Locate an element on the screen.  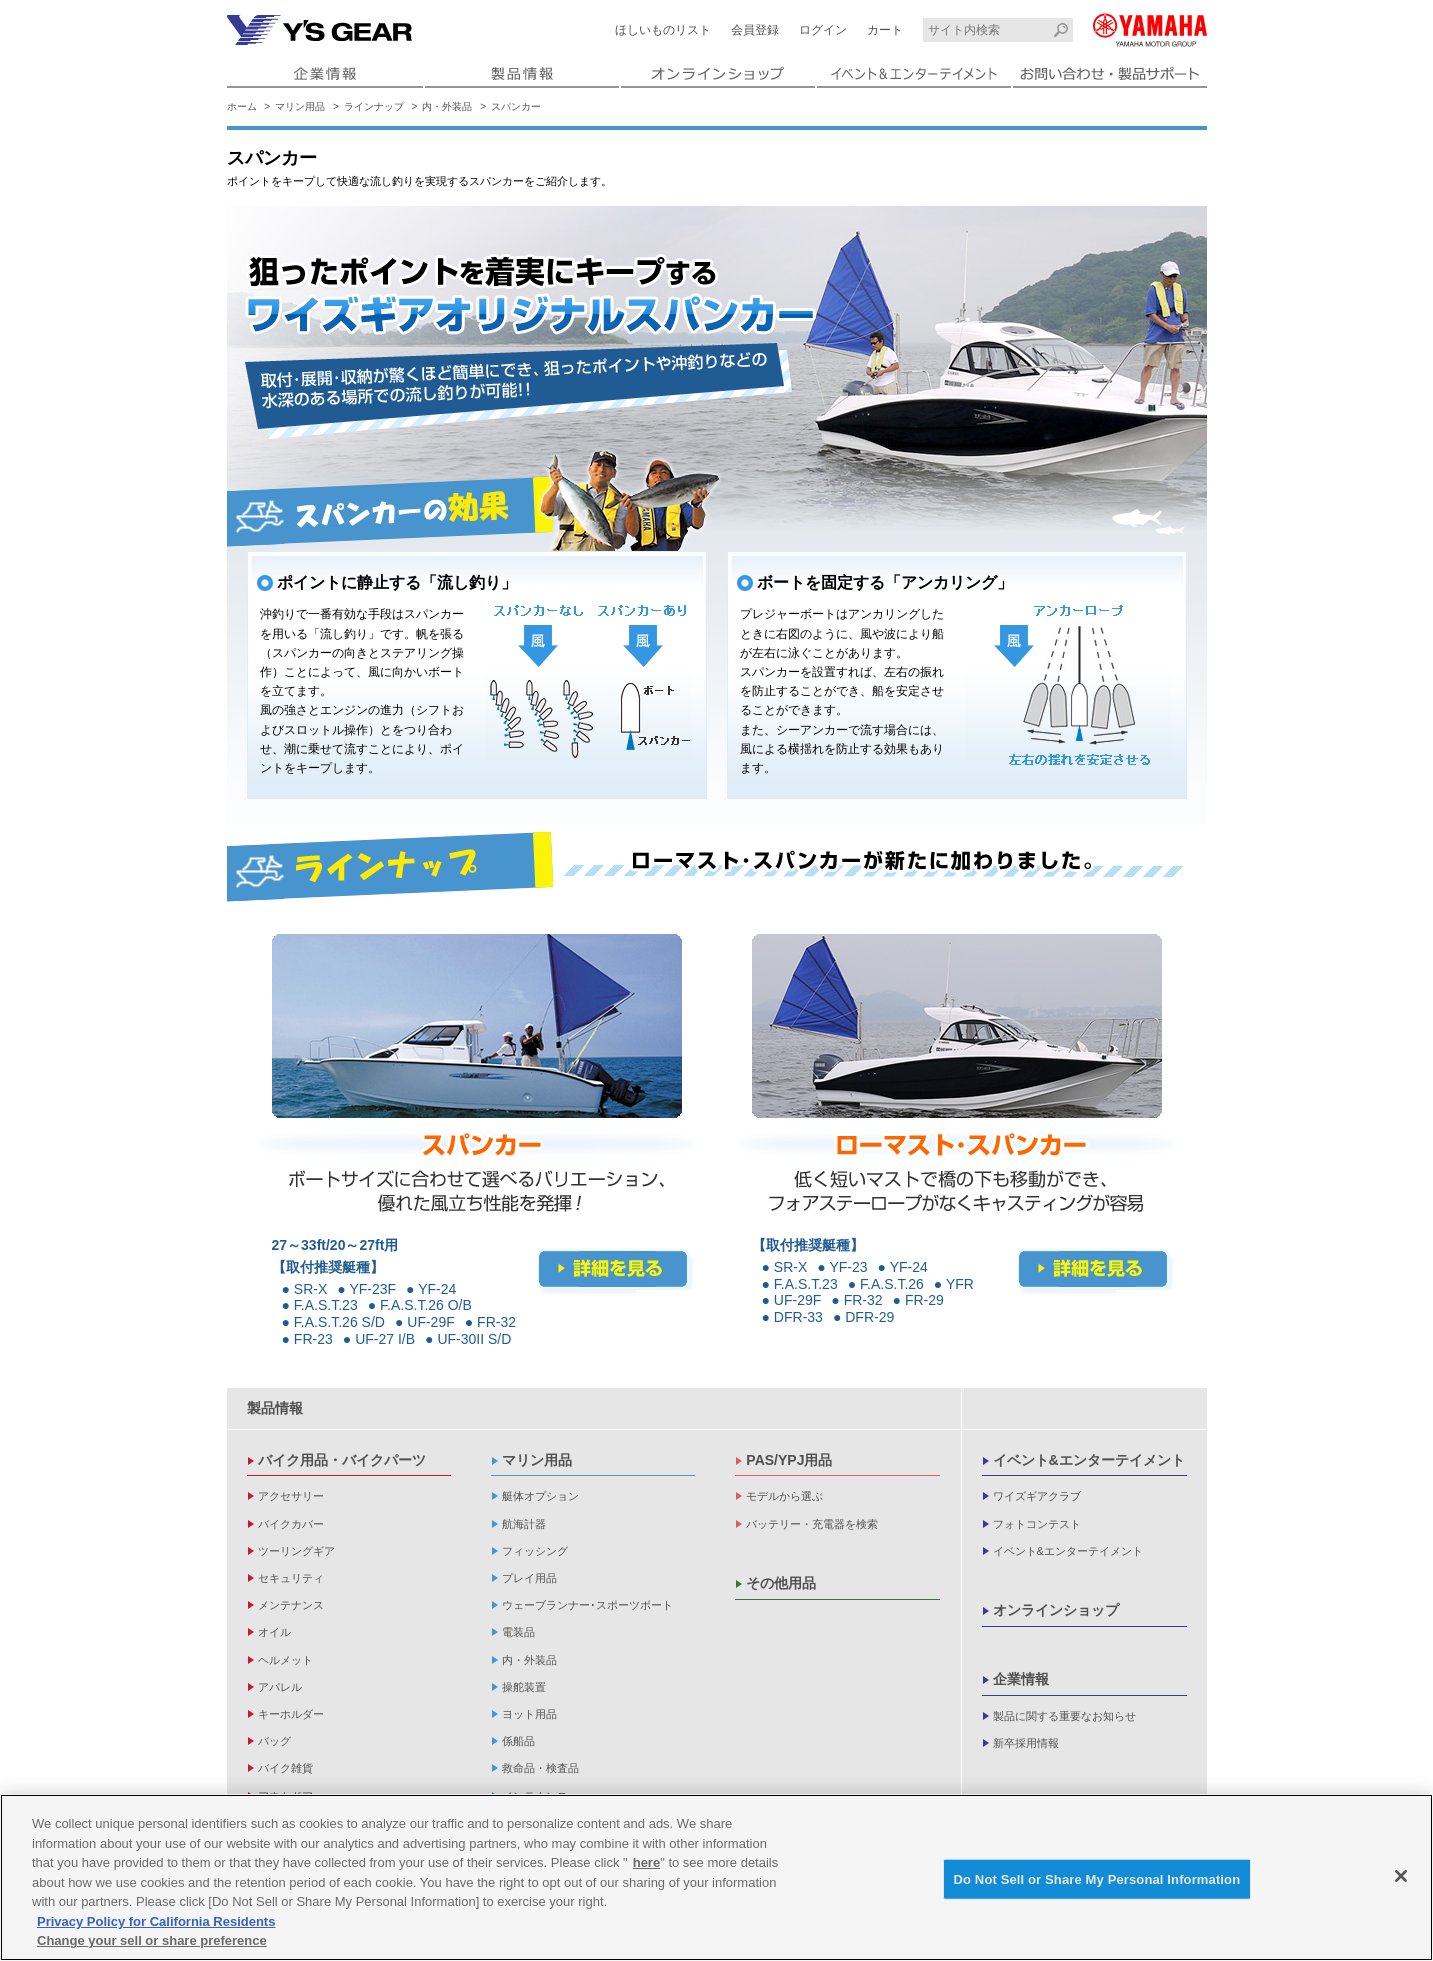
メンテナンス is located at coordinates (291, 1605).